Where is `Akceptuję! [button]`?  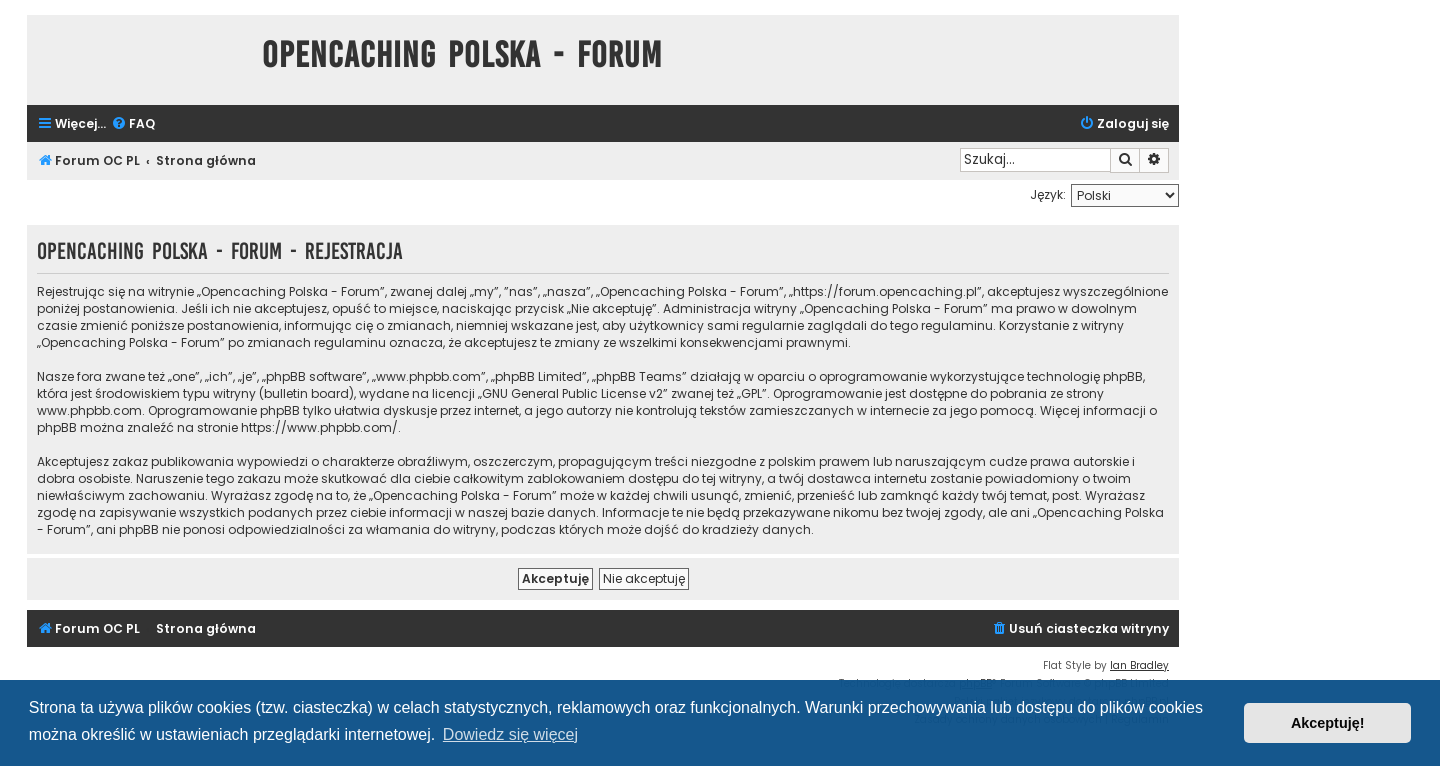
Akceptuję! [button] is located at coordinates (1328, 723).